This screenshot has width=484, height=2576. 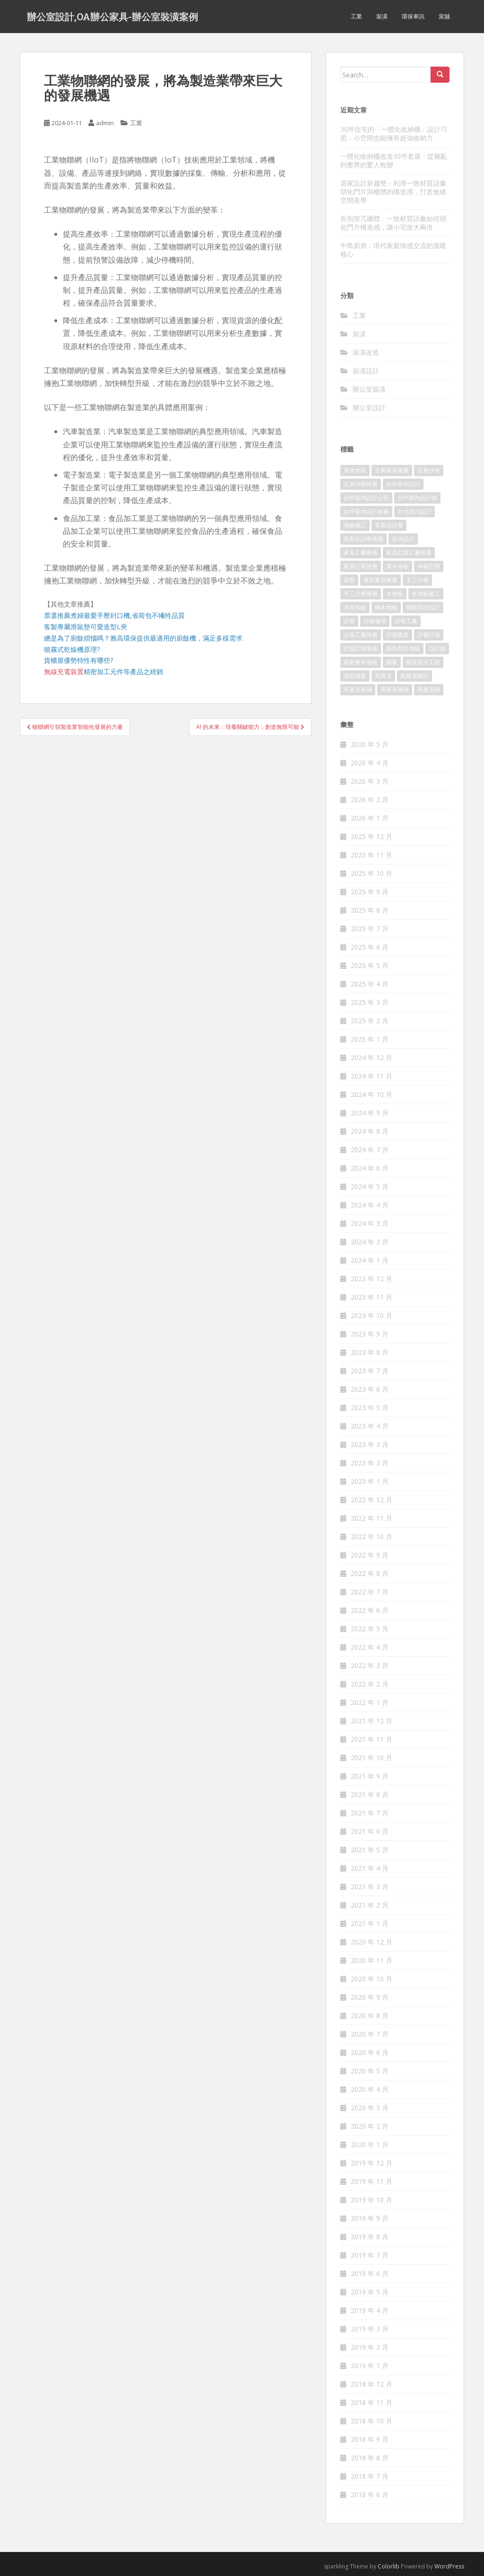 What do you see at coordinates (370, 1002) in the screenshot?
I see `2025 年 3 月` at bounding box center [370, 1002].